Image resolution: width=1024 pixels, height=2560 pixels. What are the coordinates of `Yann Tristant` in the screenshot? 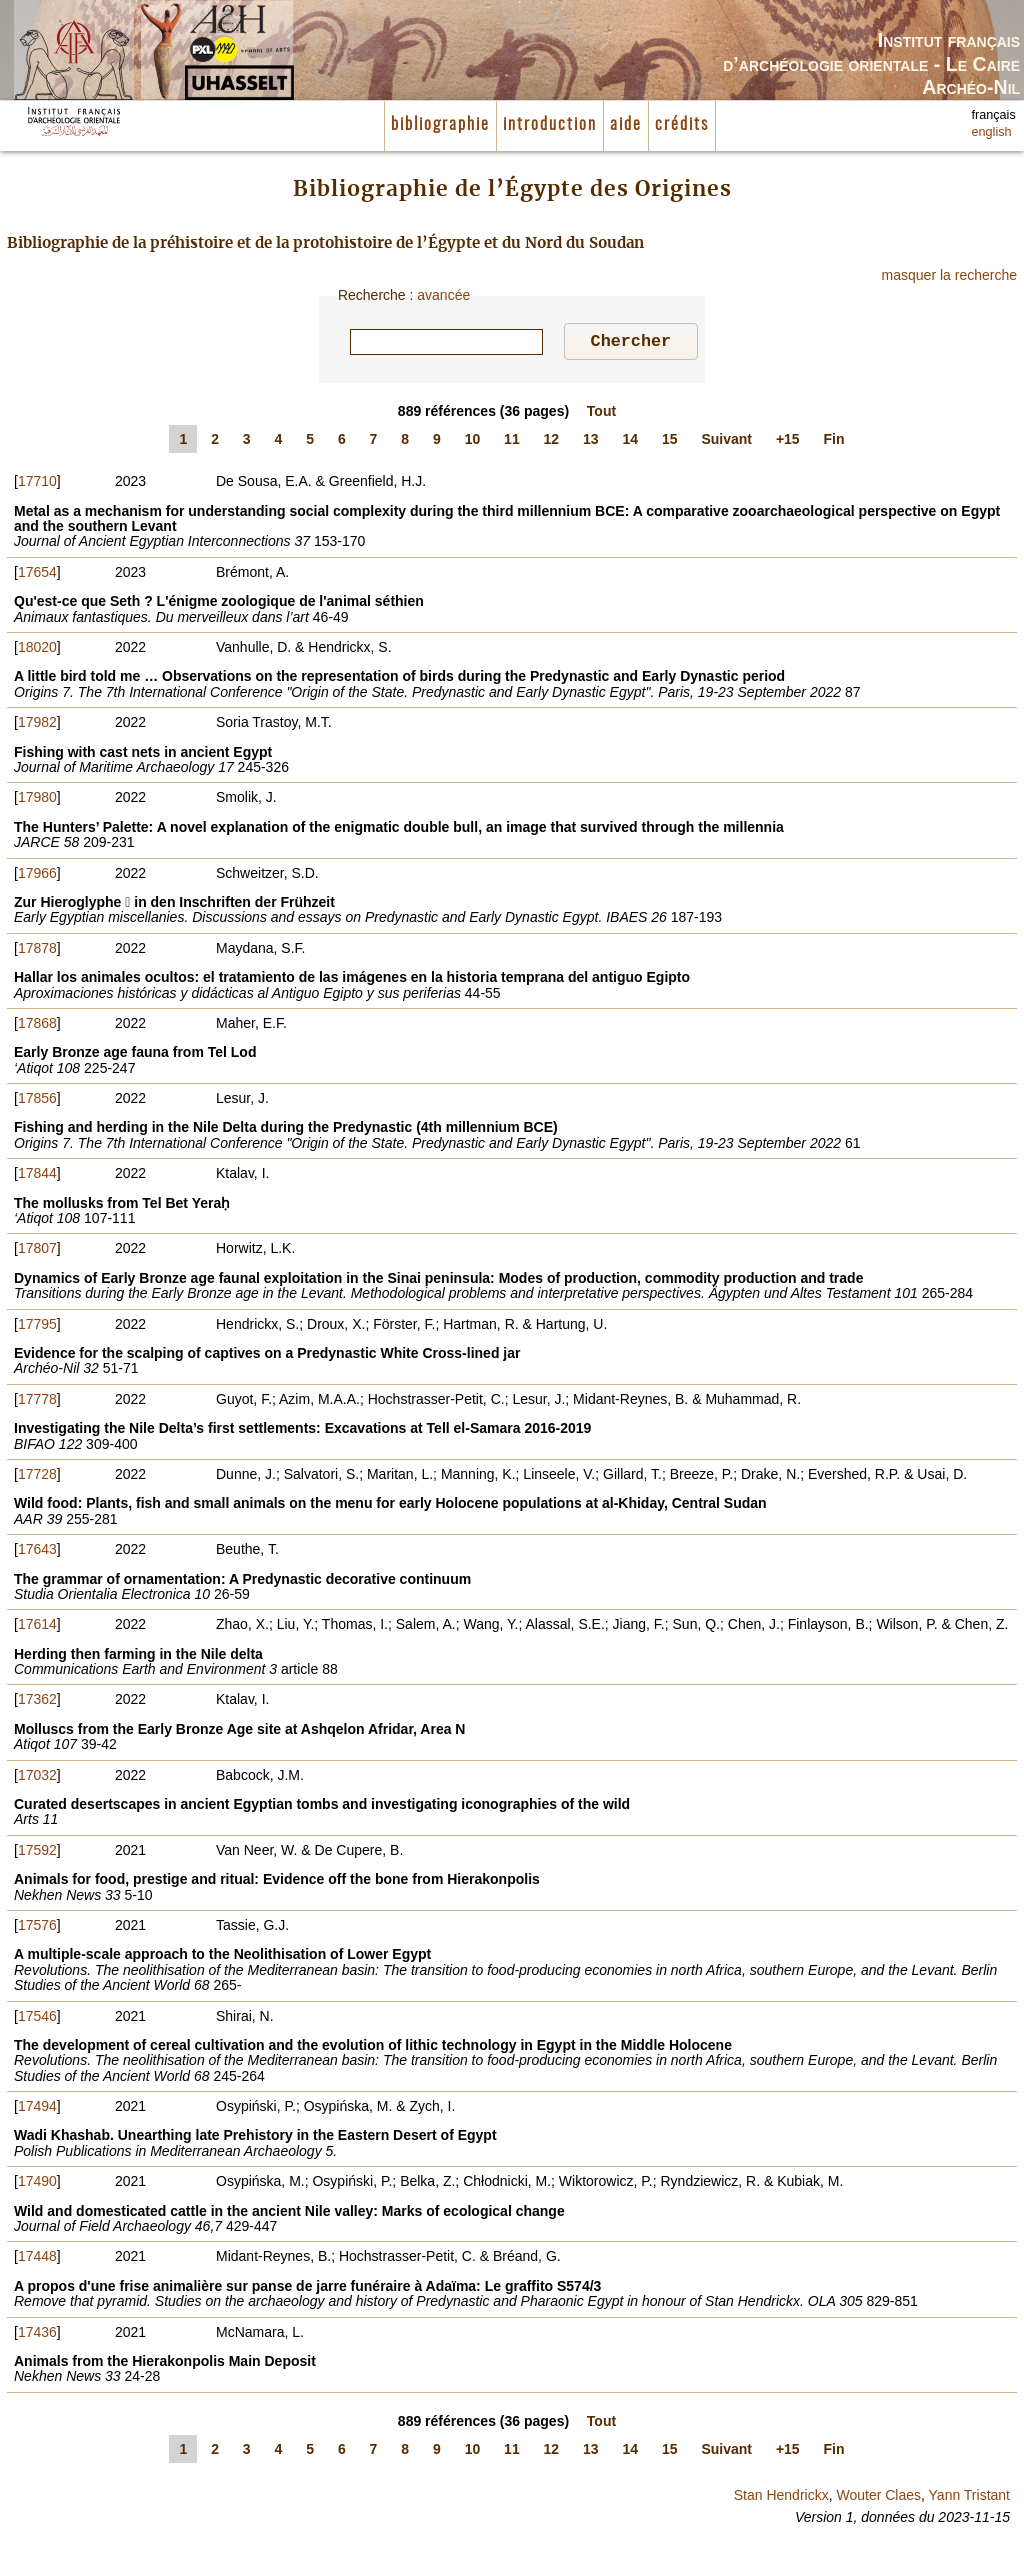 It's located at (969, 2498).